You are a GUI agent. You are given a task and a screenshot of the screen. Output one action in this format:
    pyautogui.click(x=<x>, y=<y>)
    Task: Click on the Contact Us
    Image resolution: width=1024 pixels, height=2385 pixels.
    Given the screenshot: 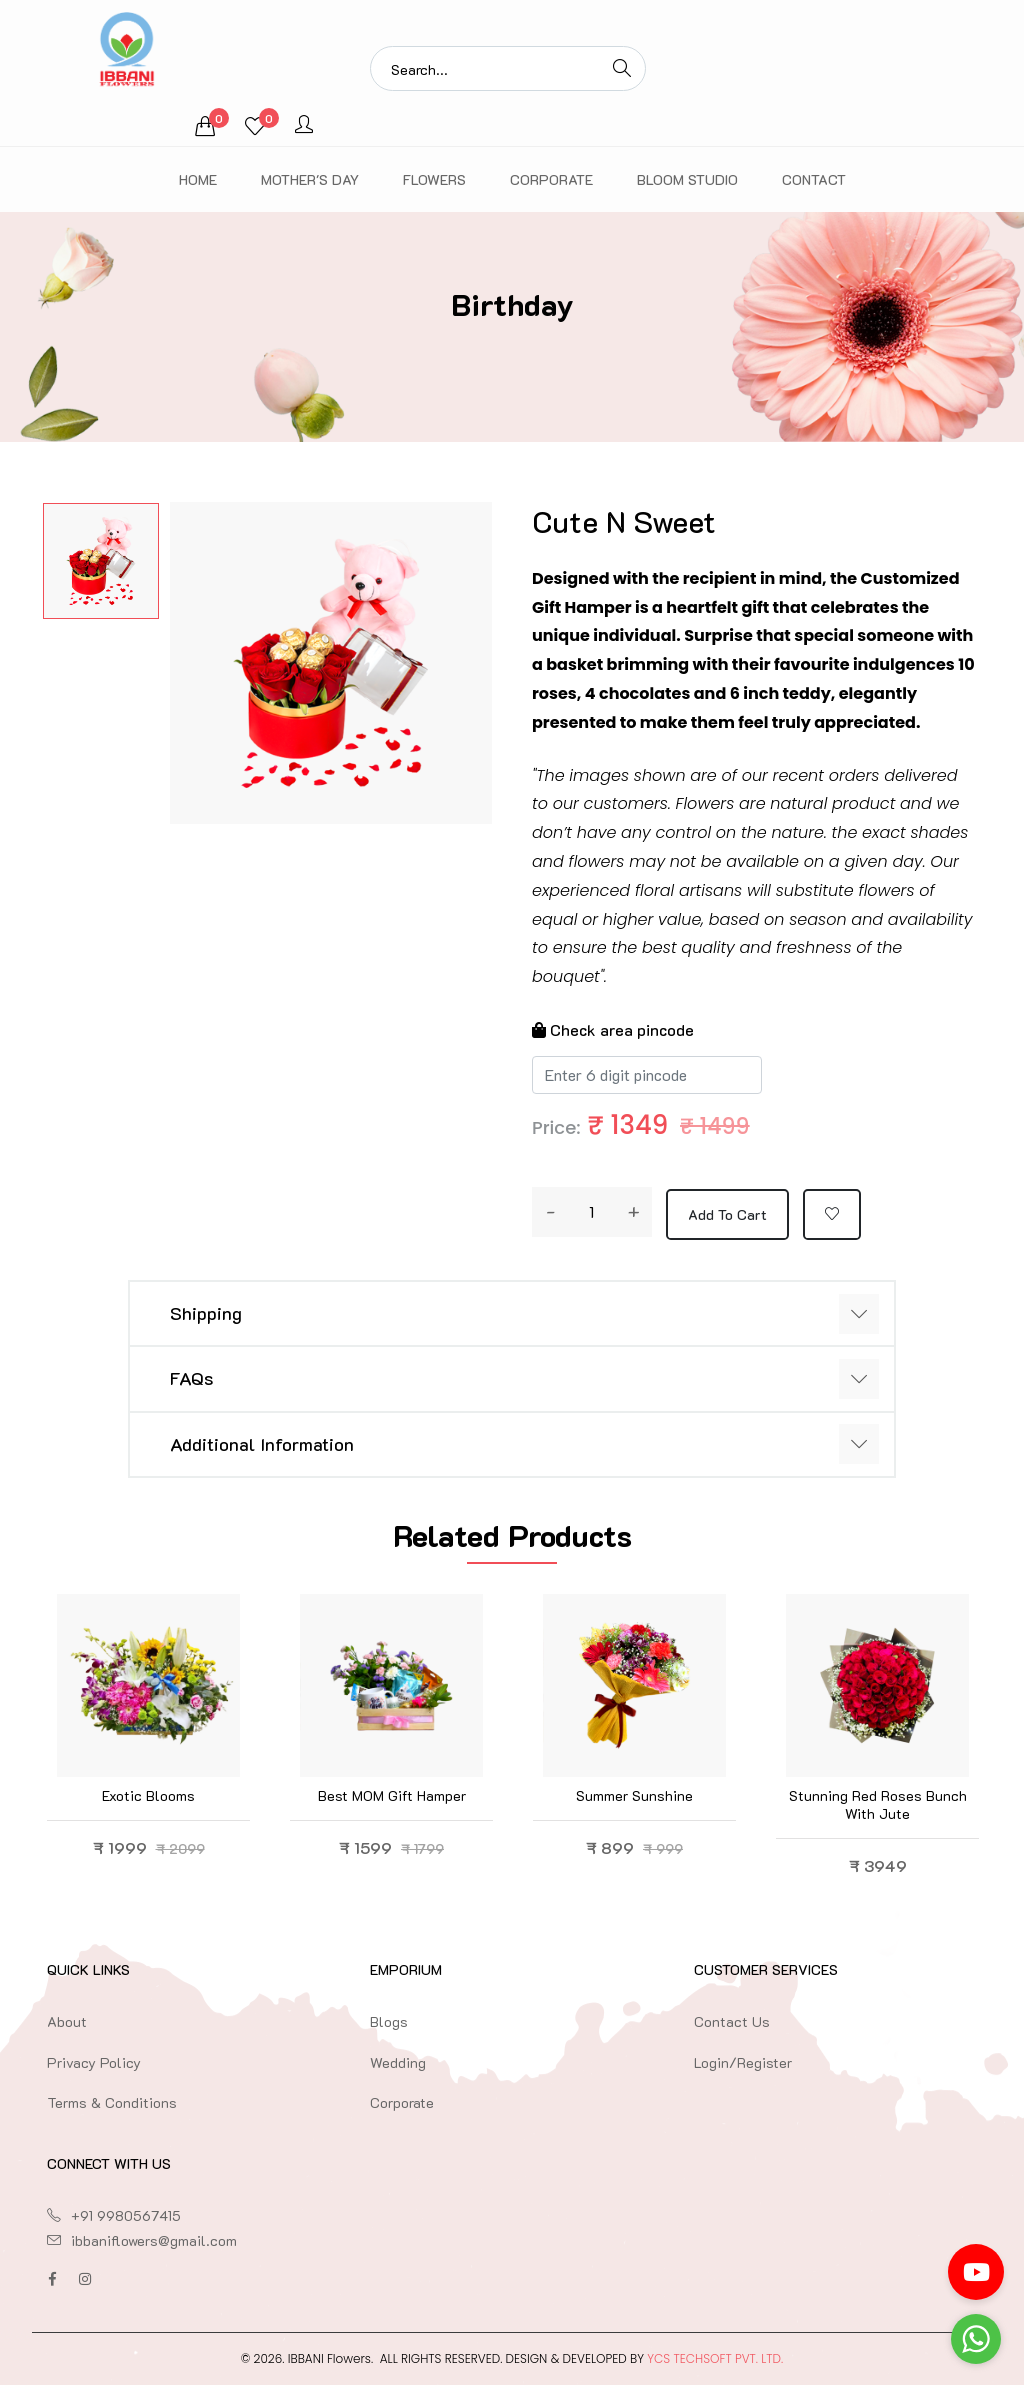 What is the action you would take?
    pyautogui.click(x=732, y=2021)
    